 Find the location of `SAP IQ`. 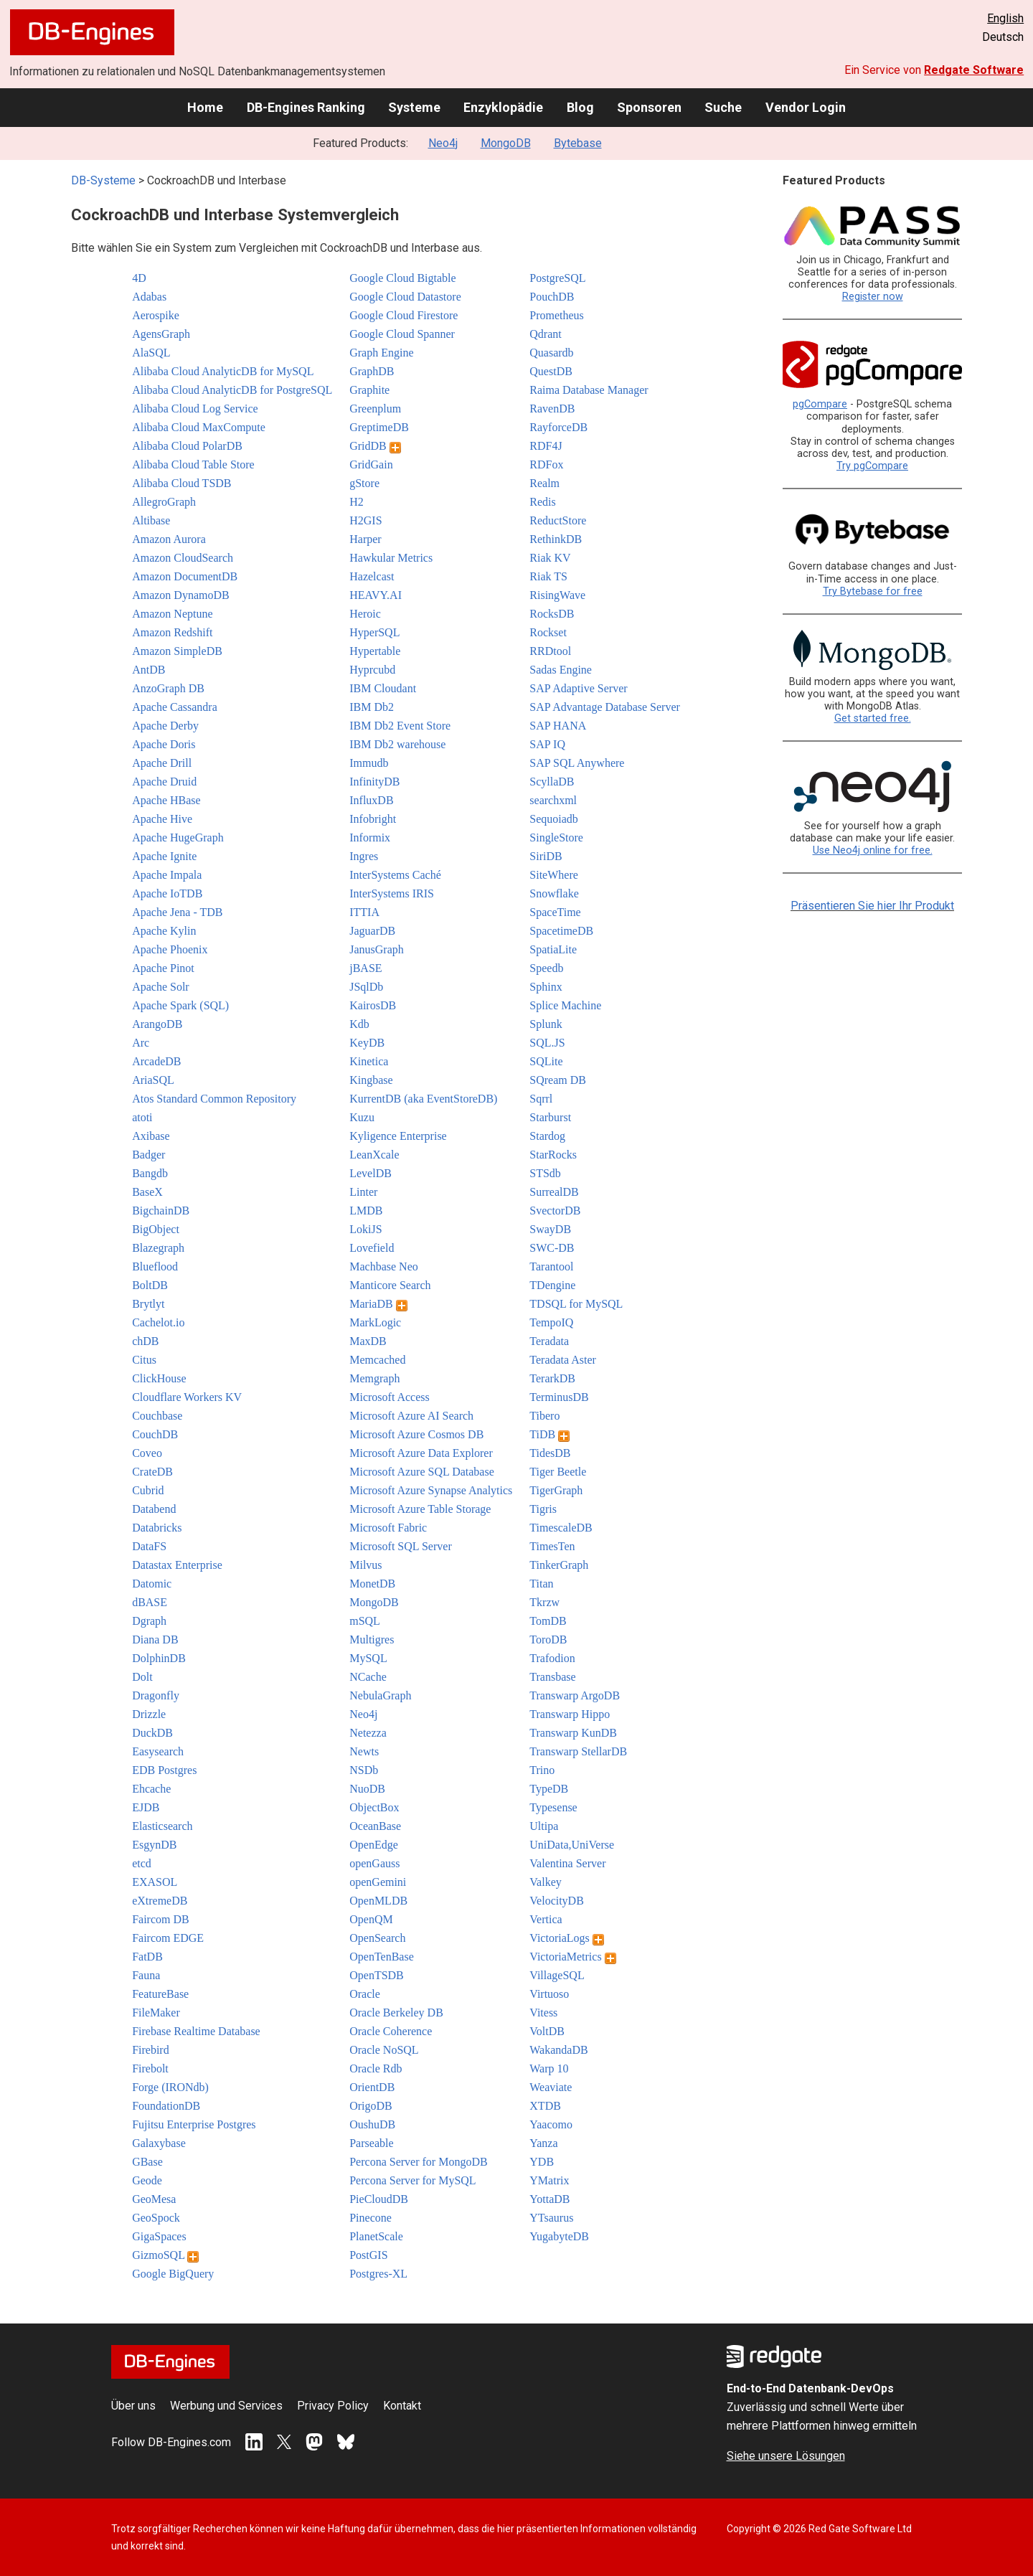

SAP IQ is located at coordinates (547, 744).